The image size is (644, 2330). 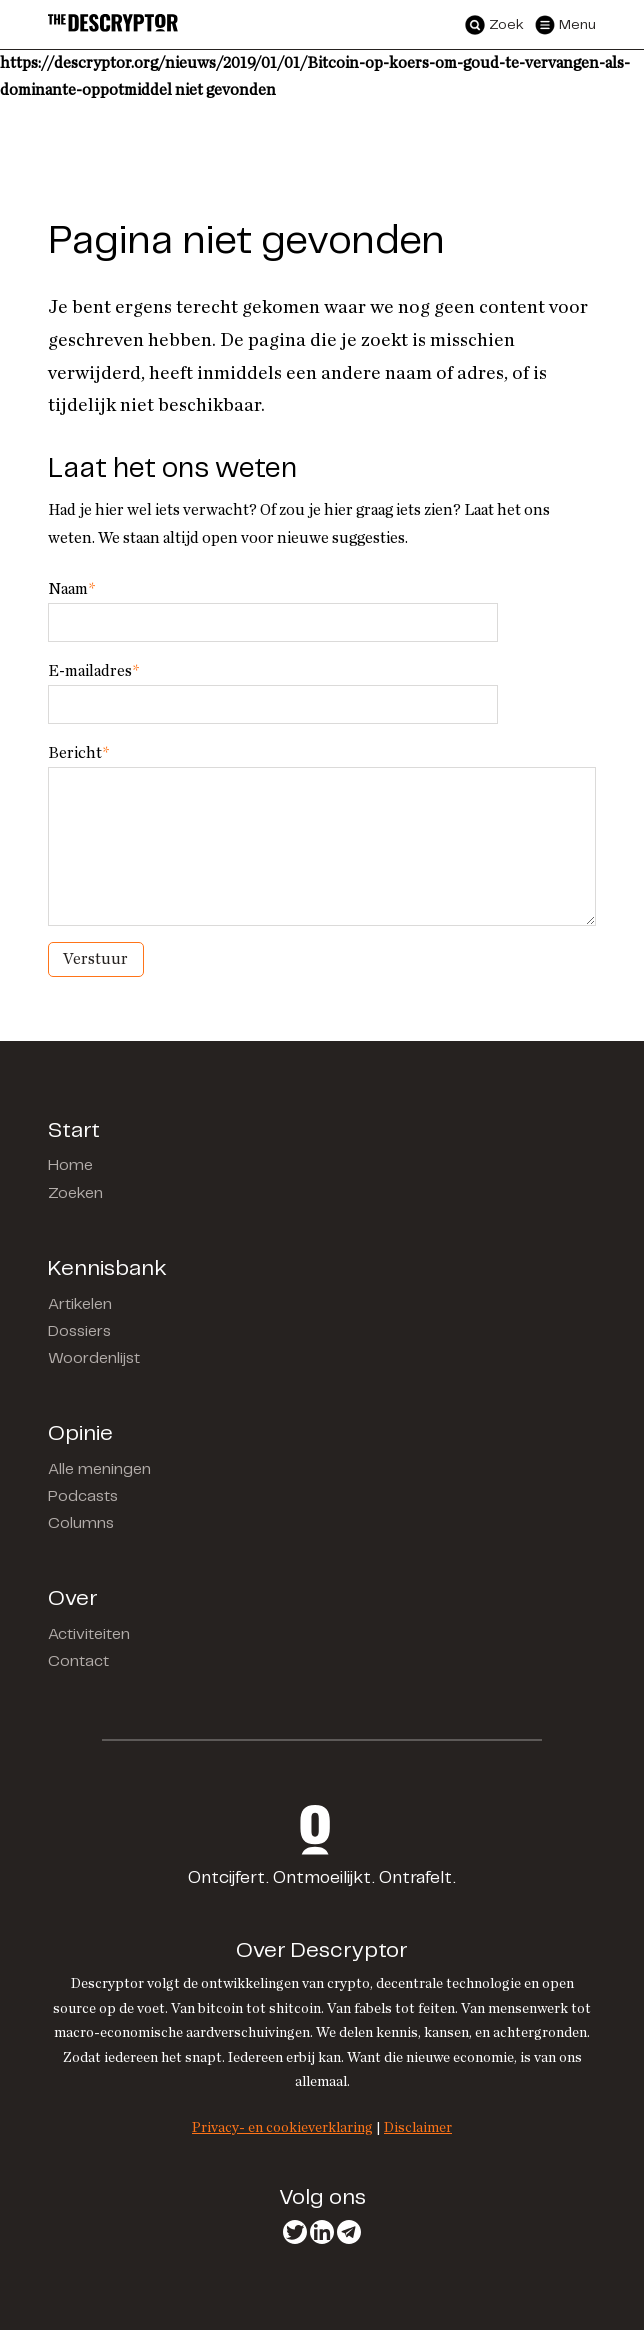 I want to click on Columns, so click(x=81, y=1523).